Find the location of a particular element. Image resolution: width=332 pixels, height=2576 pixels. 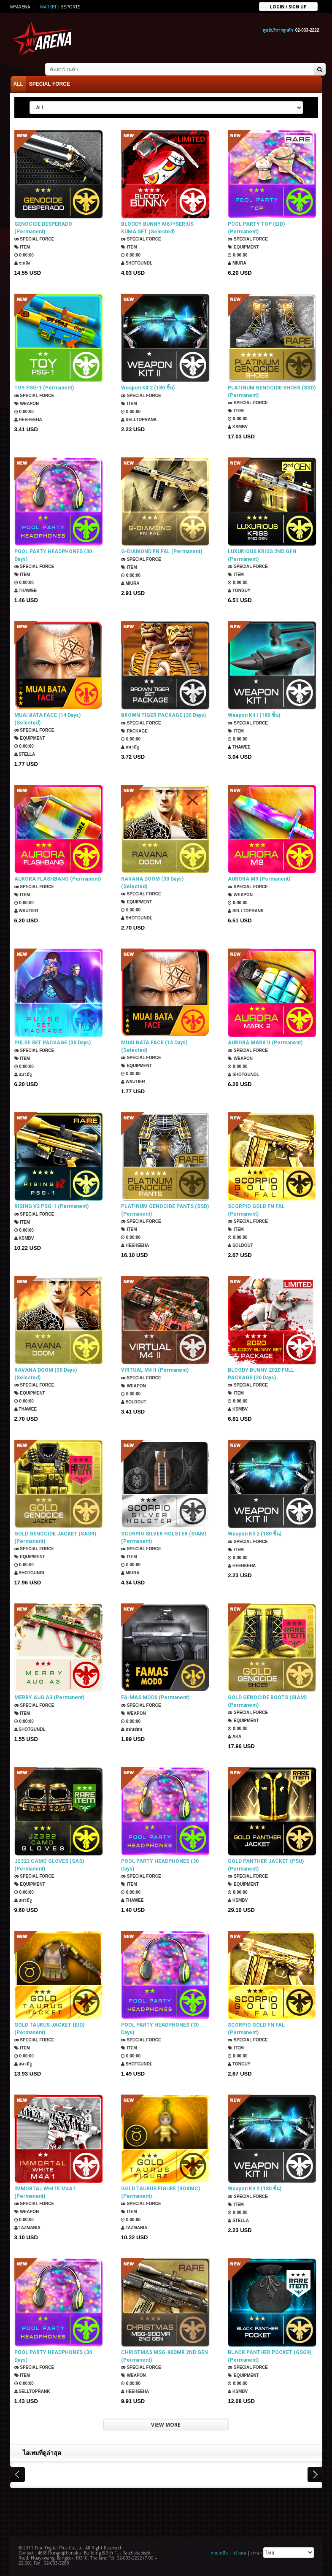

แมวมีงู is located at coordinates (130, 747).